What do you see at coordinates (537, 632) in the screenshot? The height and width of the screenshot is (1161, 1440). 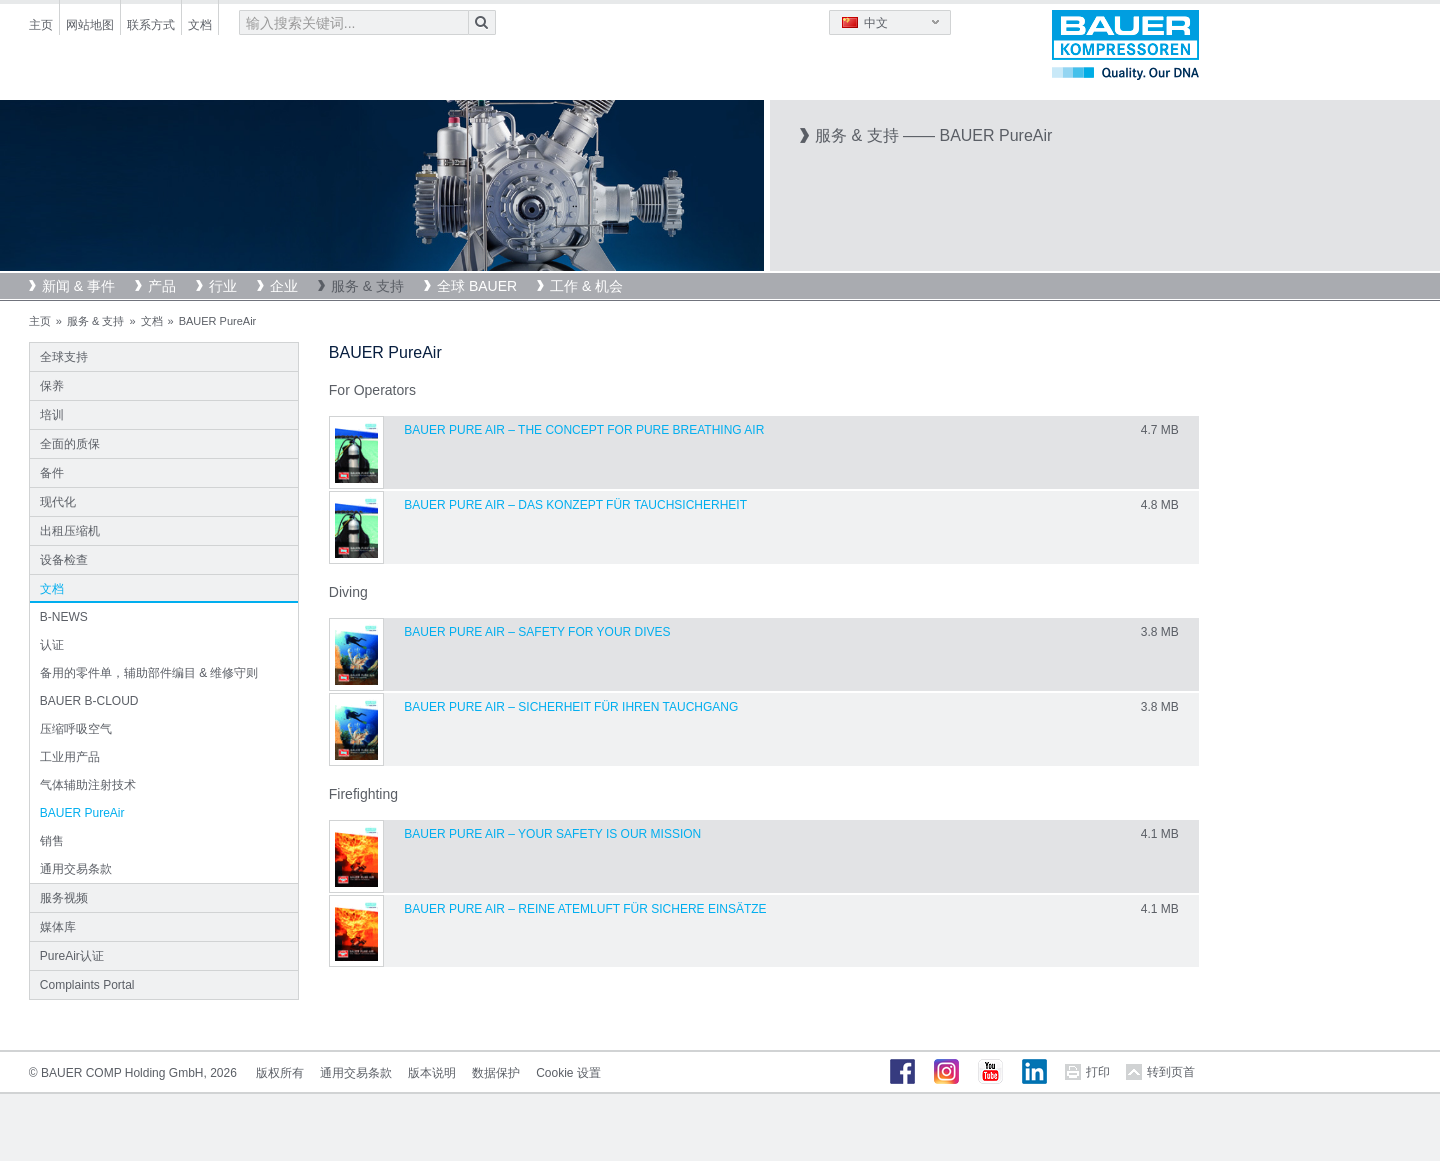 I see `BAUER PURE AIR – SAFETY FOR YOUR DIVES` at bounding box center [537, 632].